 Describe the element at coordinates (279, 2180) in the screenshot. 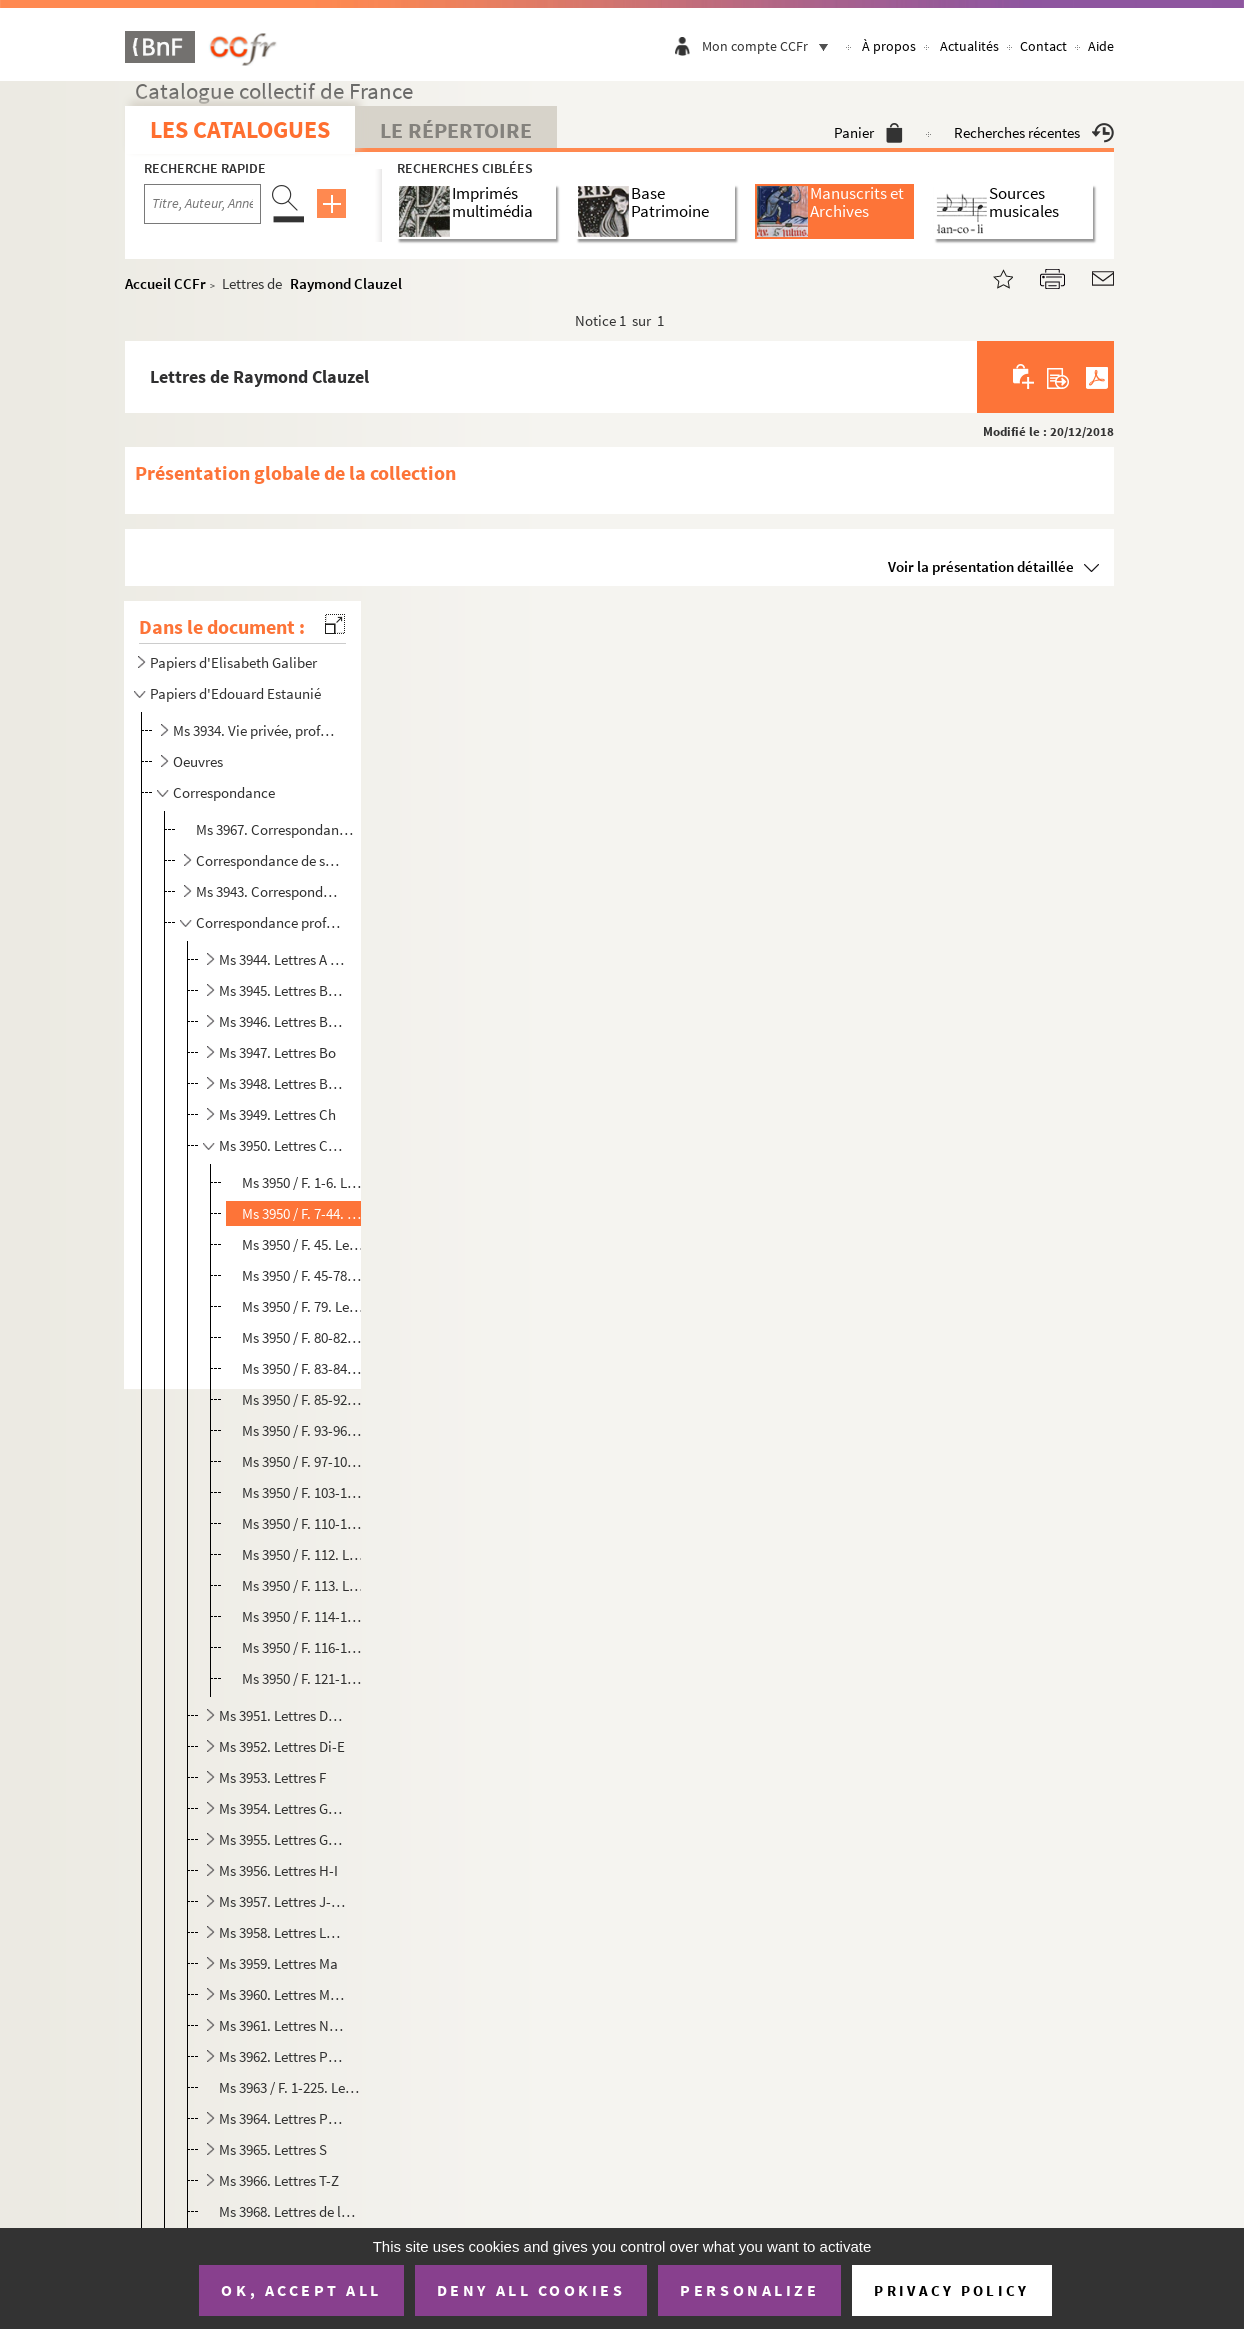

I see `Ms 3966. Lettres T-Z` at that location.